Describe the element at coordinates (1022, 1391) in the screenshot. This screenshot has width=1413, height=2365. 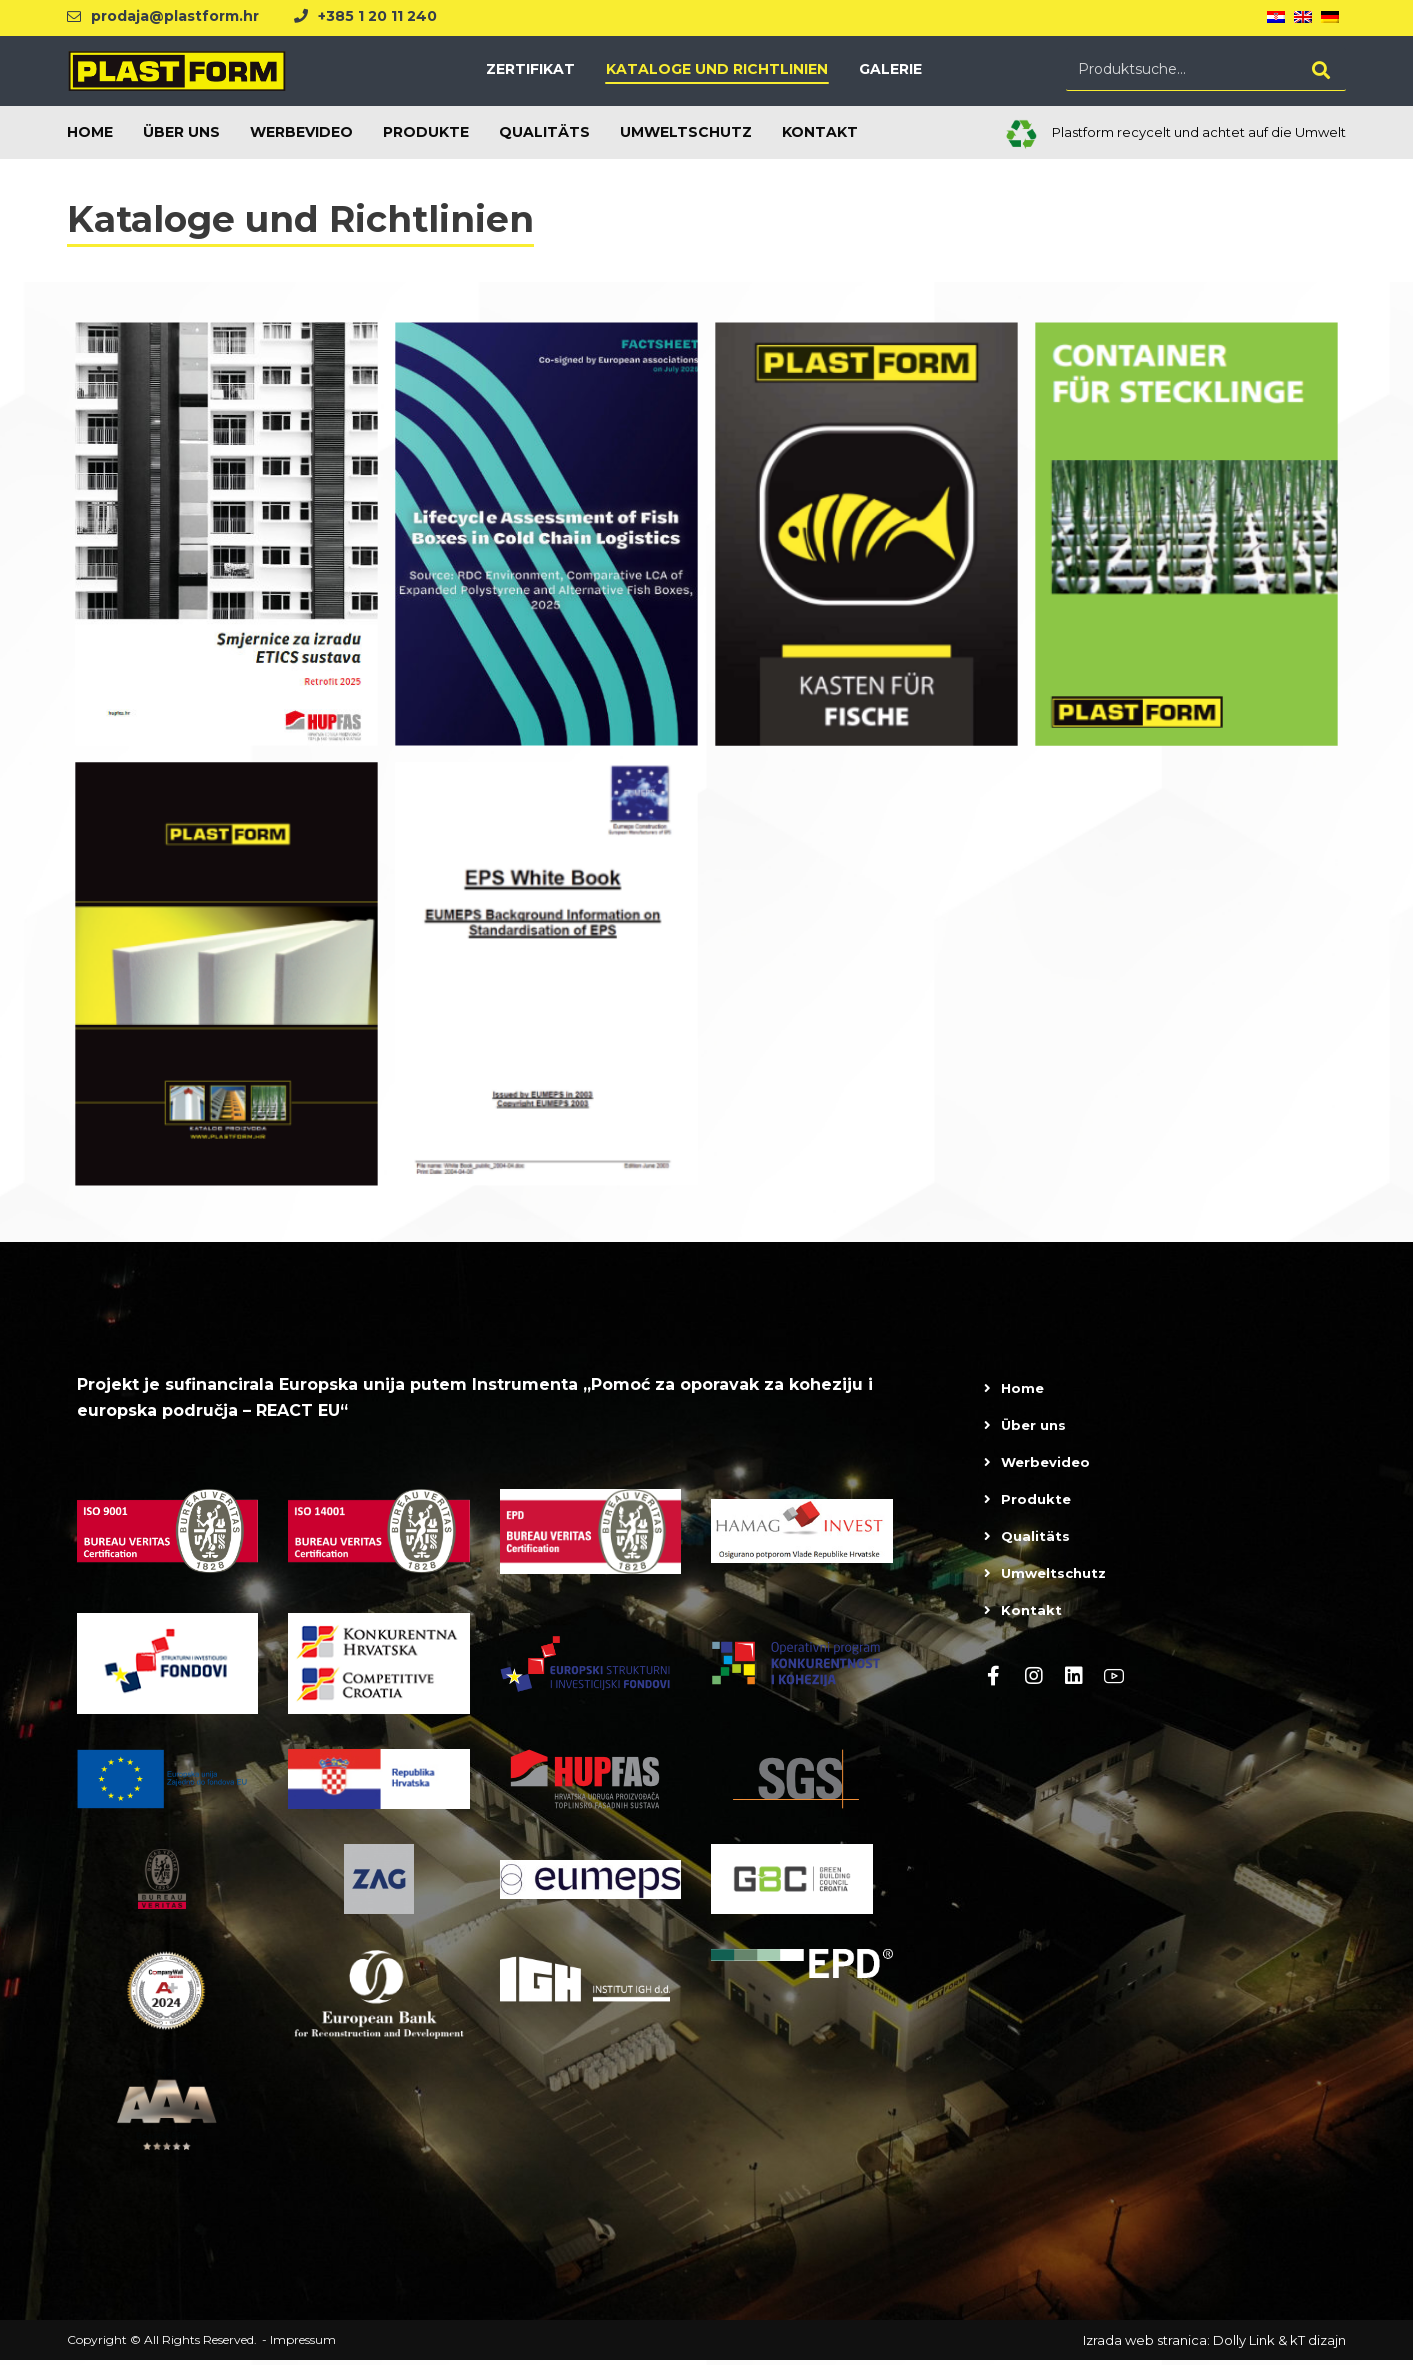
I see `Home` at that location.